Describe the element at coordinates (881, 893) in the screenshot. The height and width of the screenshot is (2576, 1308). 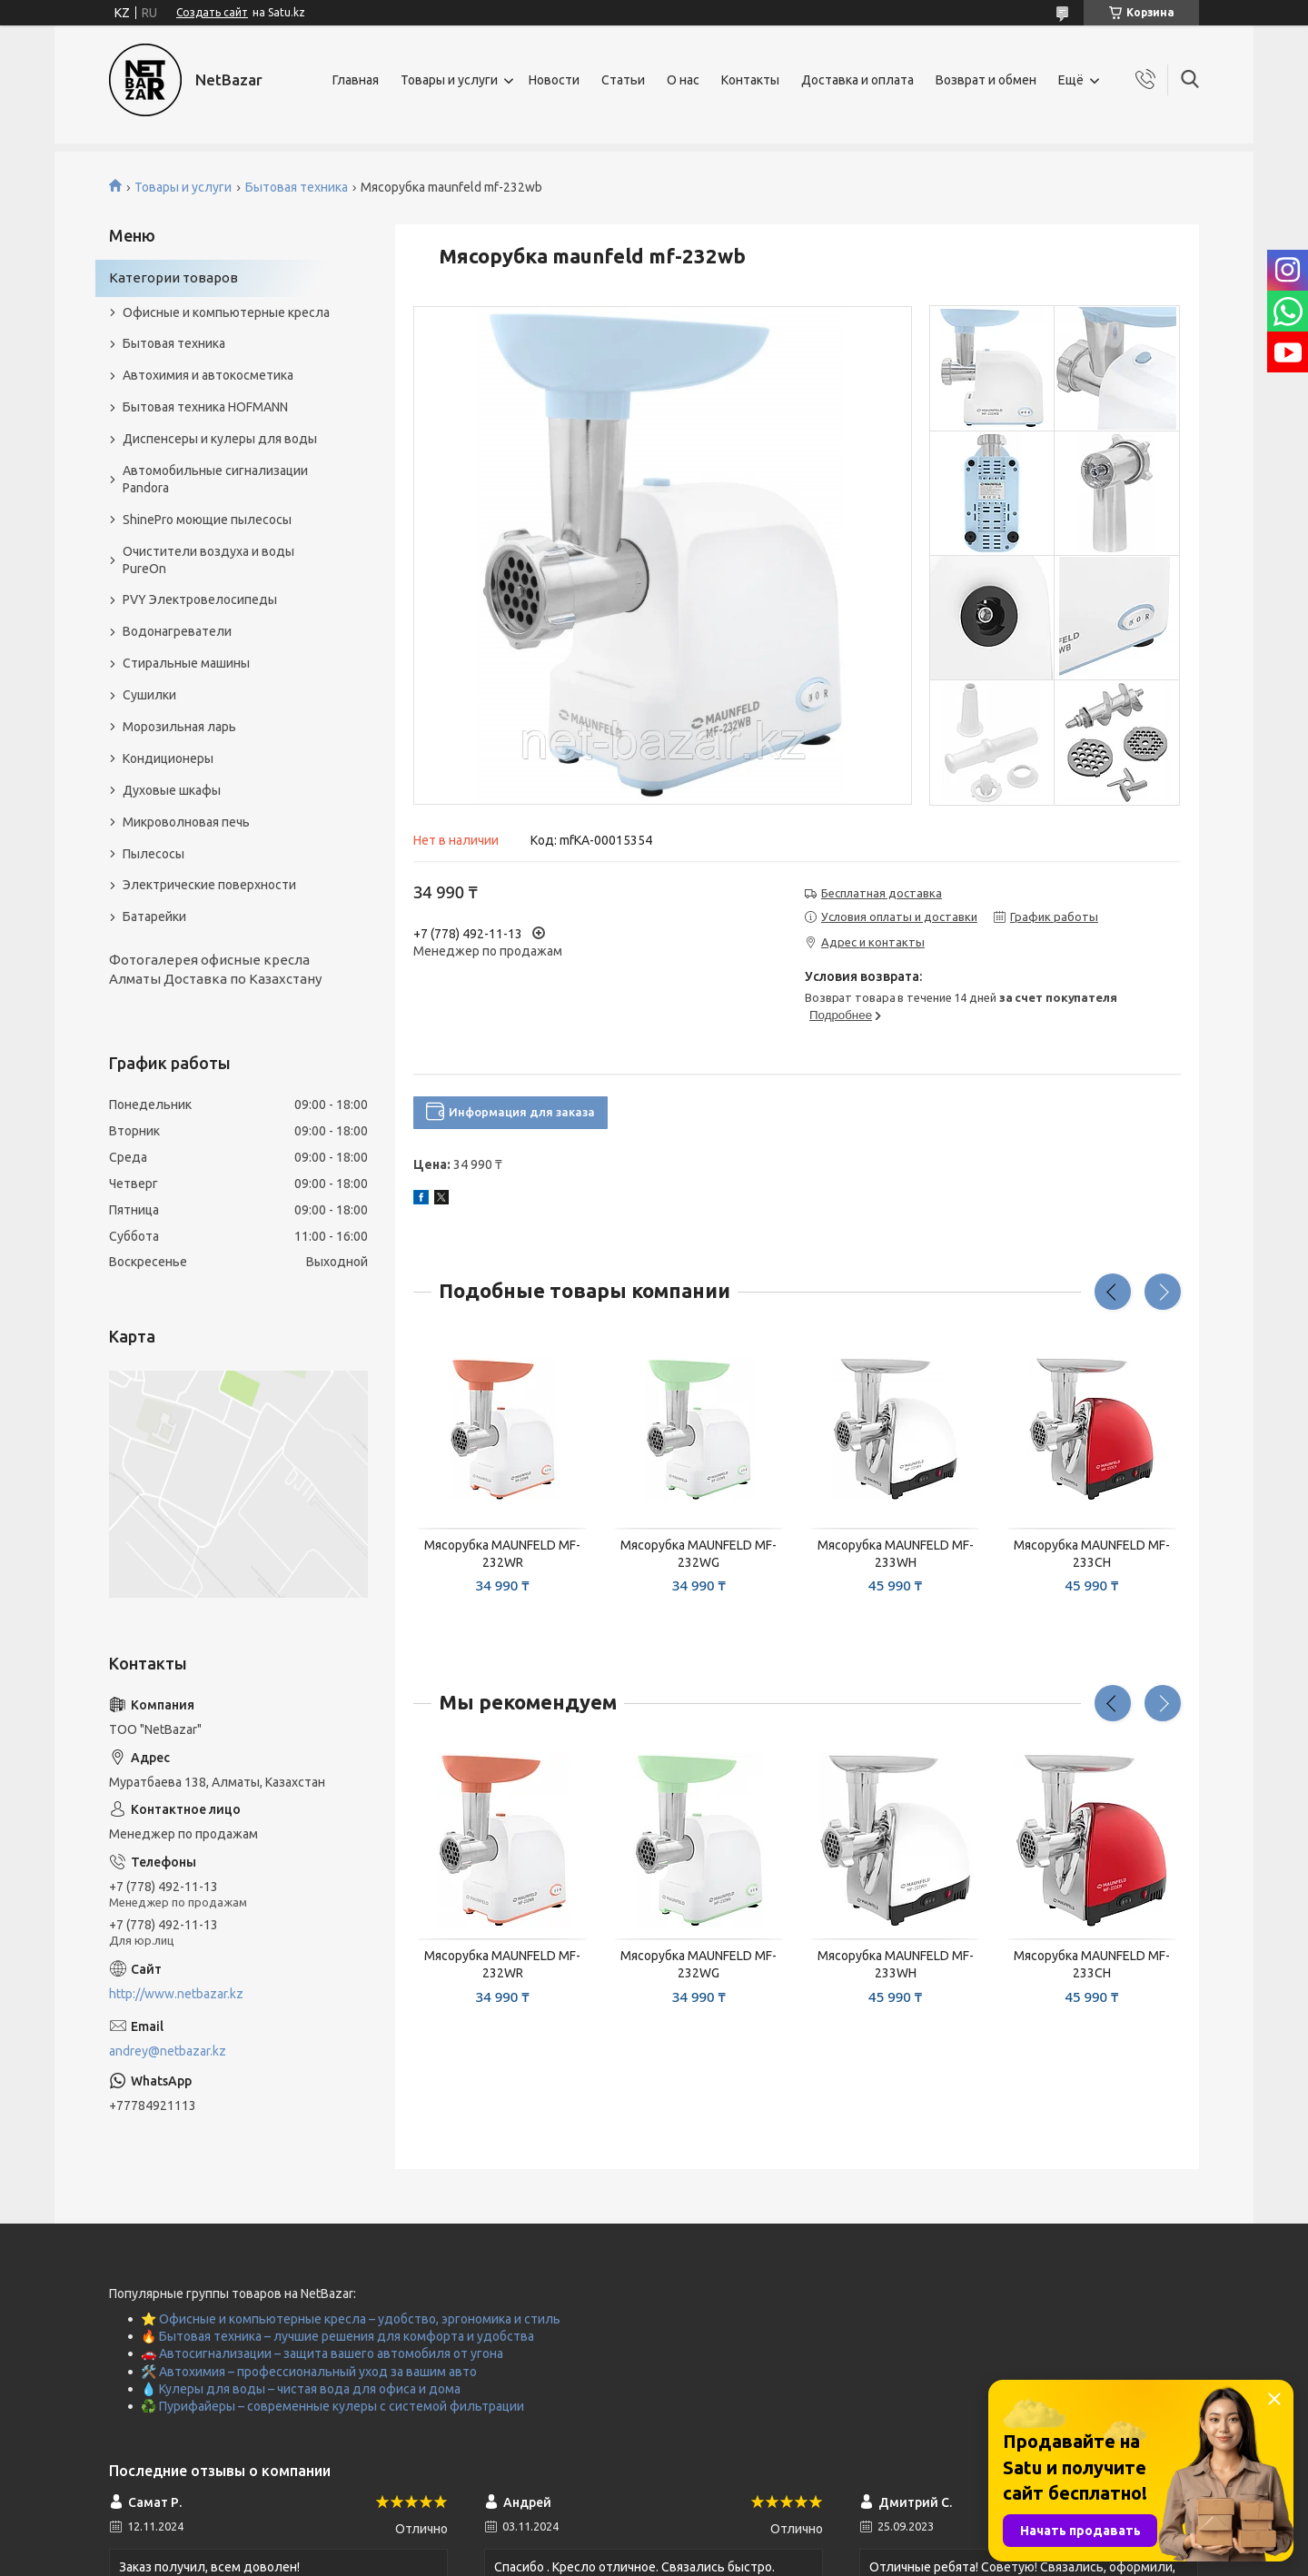
I see `Бесплатная доставка` at that location.